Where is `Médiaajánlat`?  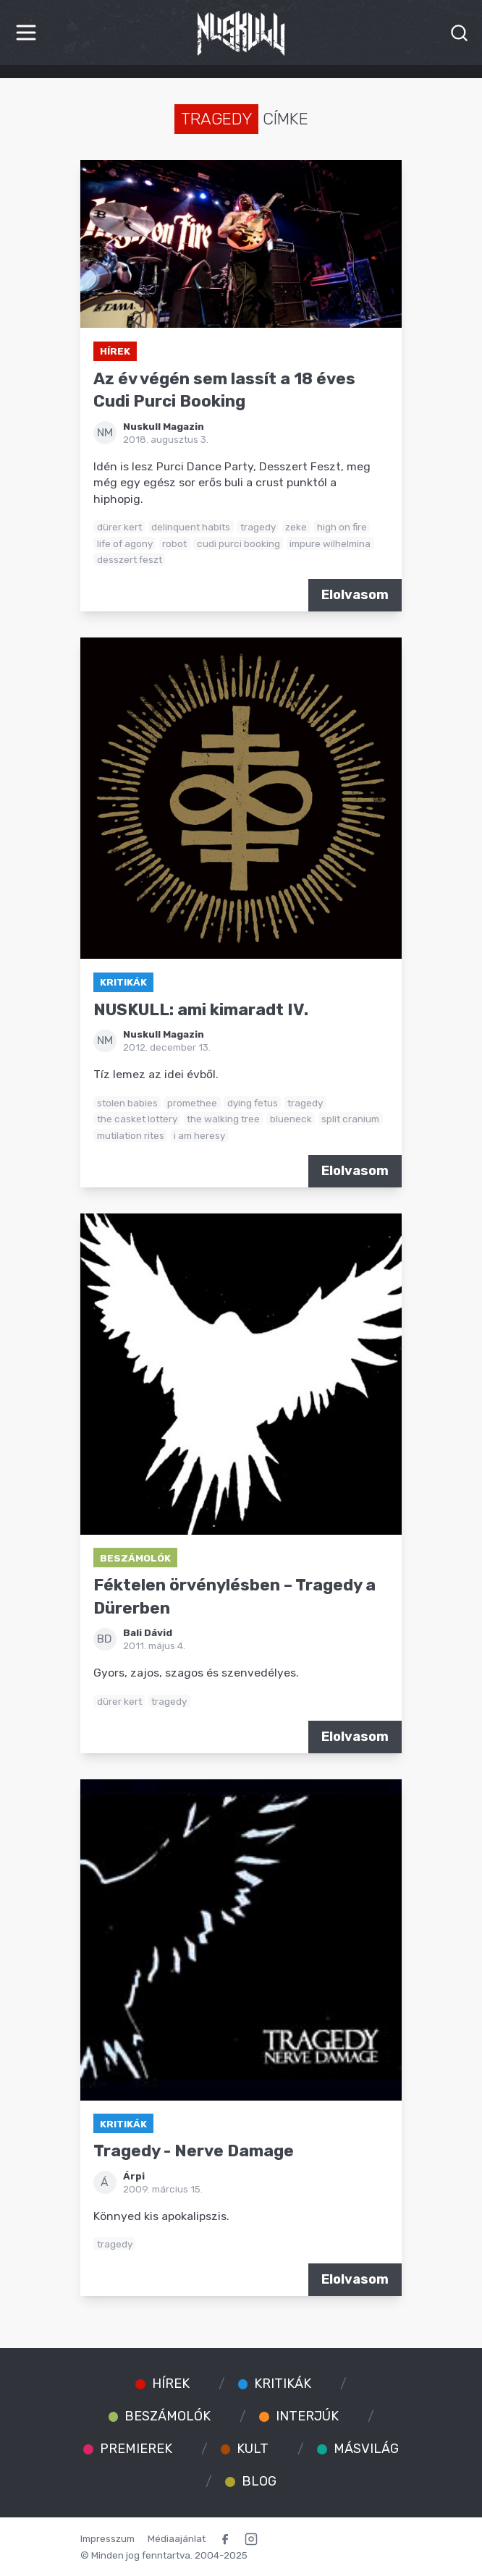 Médiaajánlat is located at coordinates (177, 2538).